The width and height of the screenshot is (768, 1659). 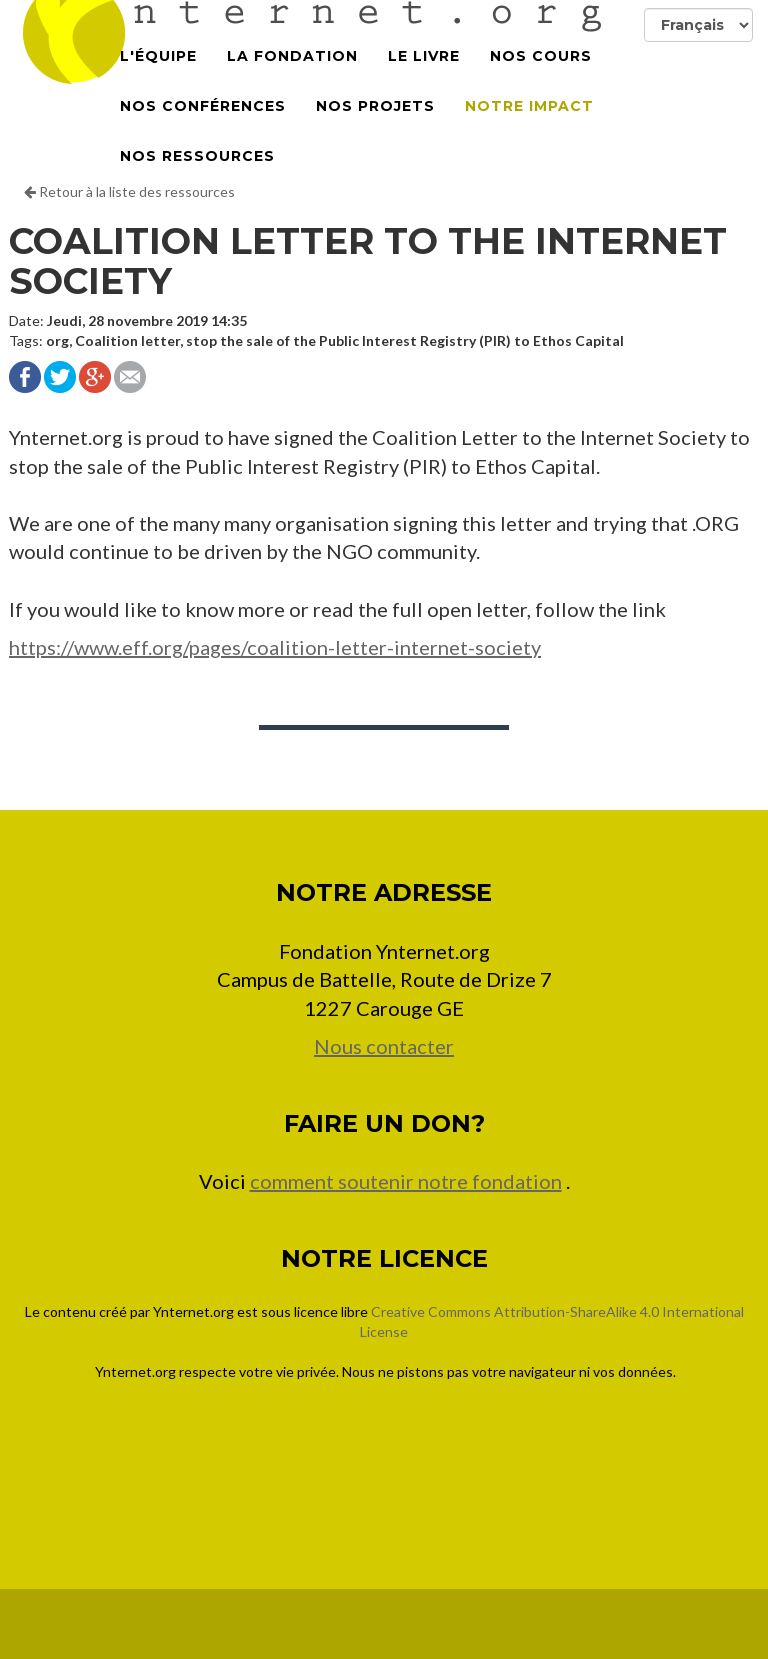 What do you see at coordinates (158, 80) in the screenshot?
I see `L'équipe` at bounding box center [158, 80].